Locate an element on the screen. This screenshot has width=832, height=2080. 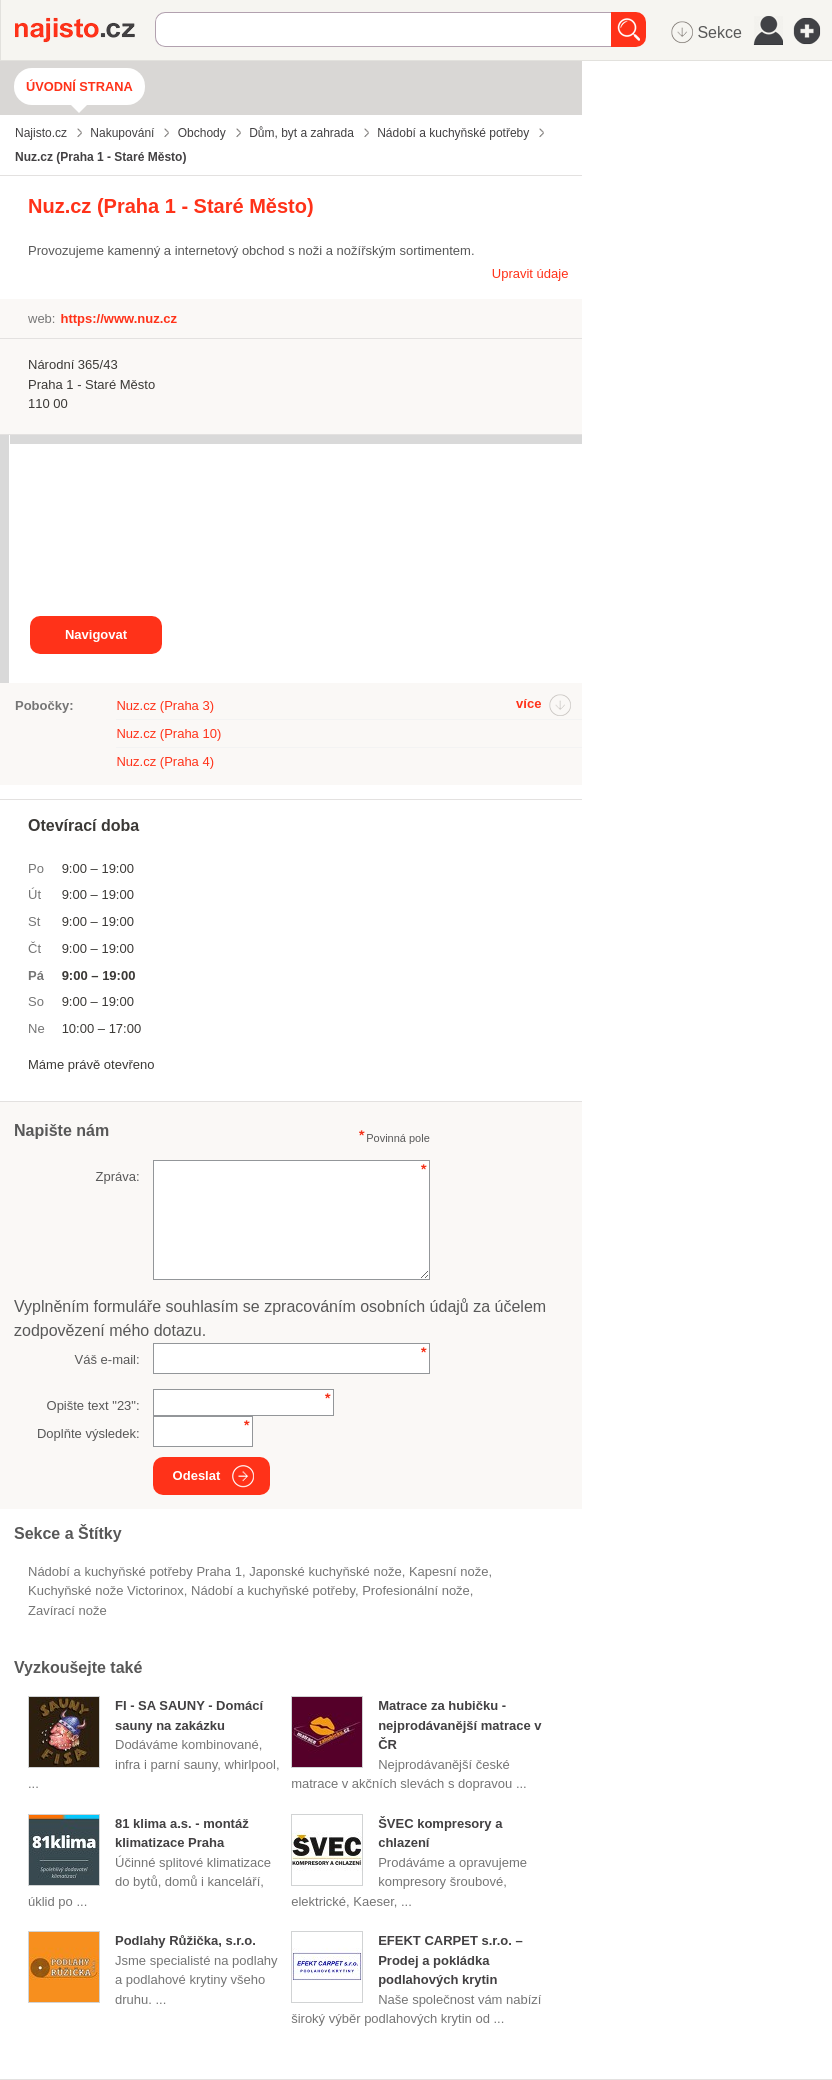
https://www.nuz.cz is located at coordinates (118, 318).